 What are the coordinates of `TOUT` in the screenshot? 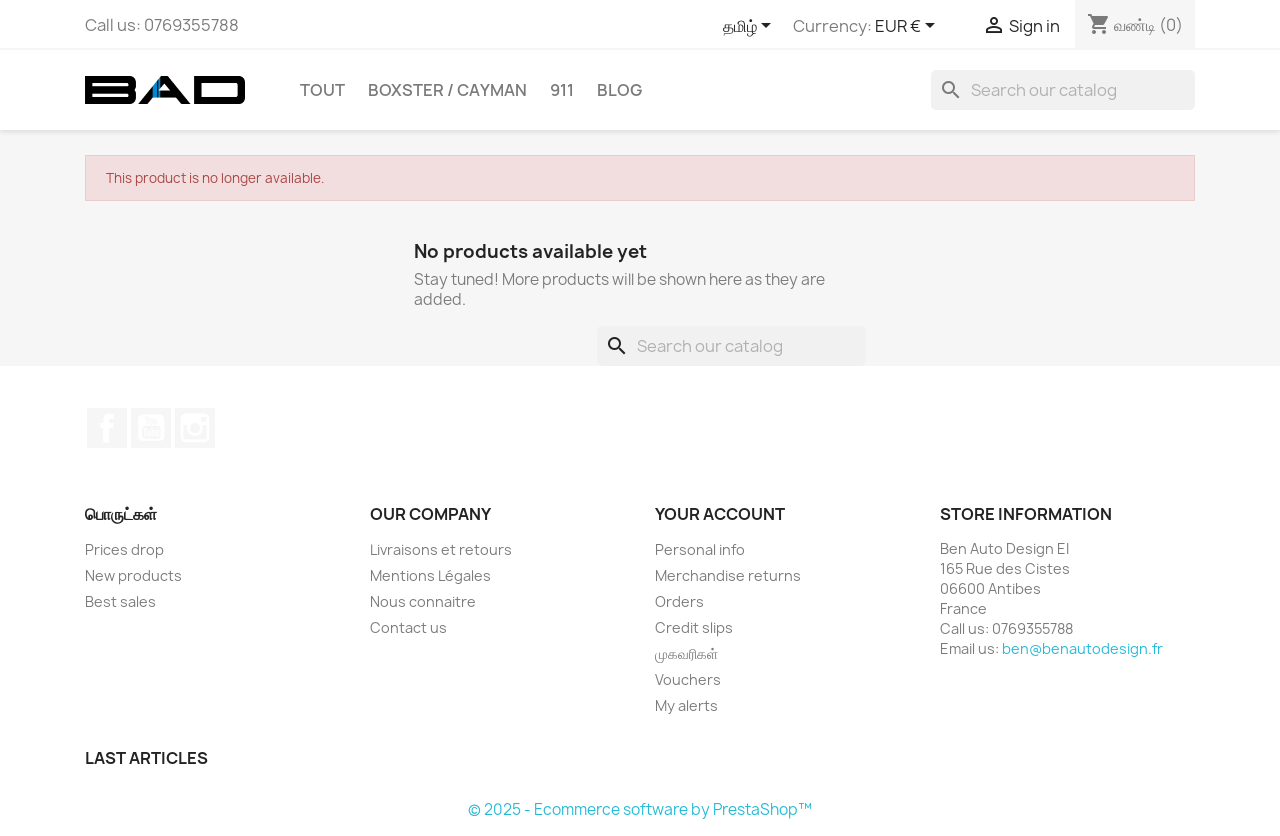 It's located at (322, 90).